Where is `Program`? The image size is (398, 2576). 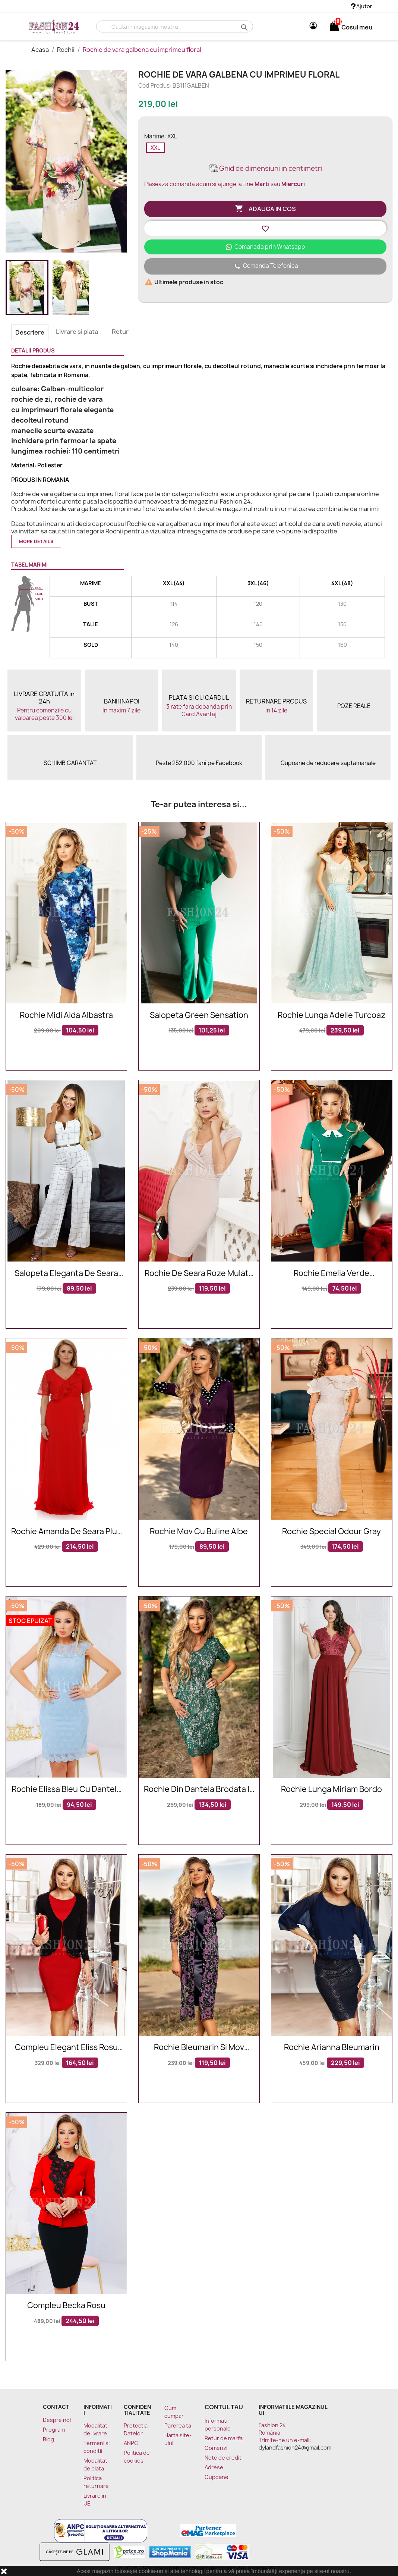 Program is located at coordinates (54, 2429).